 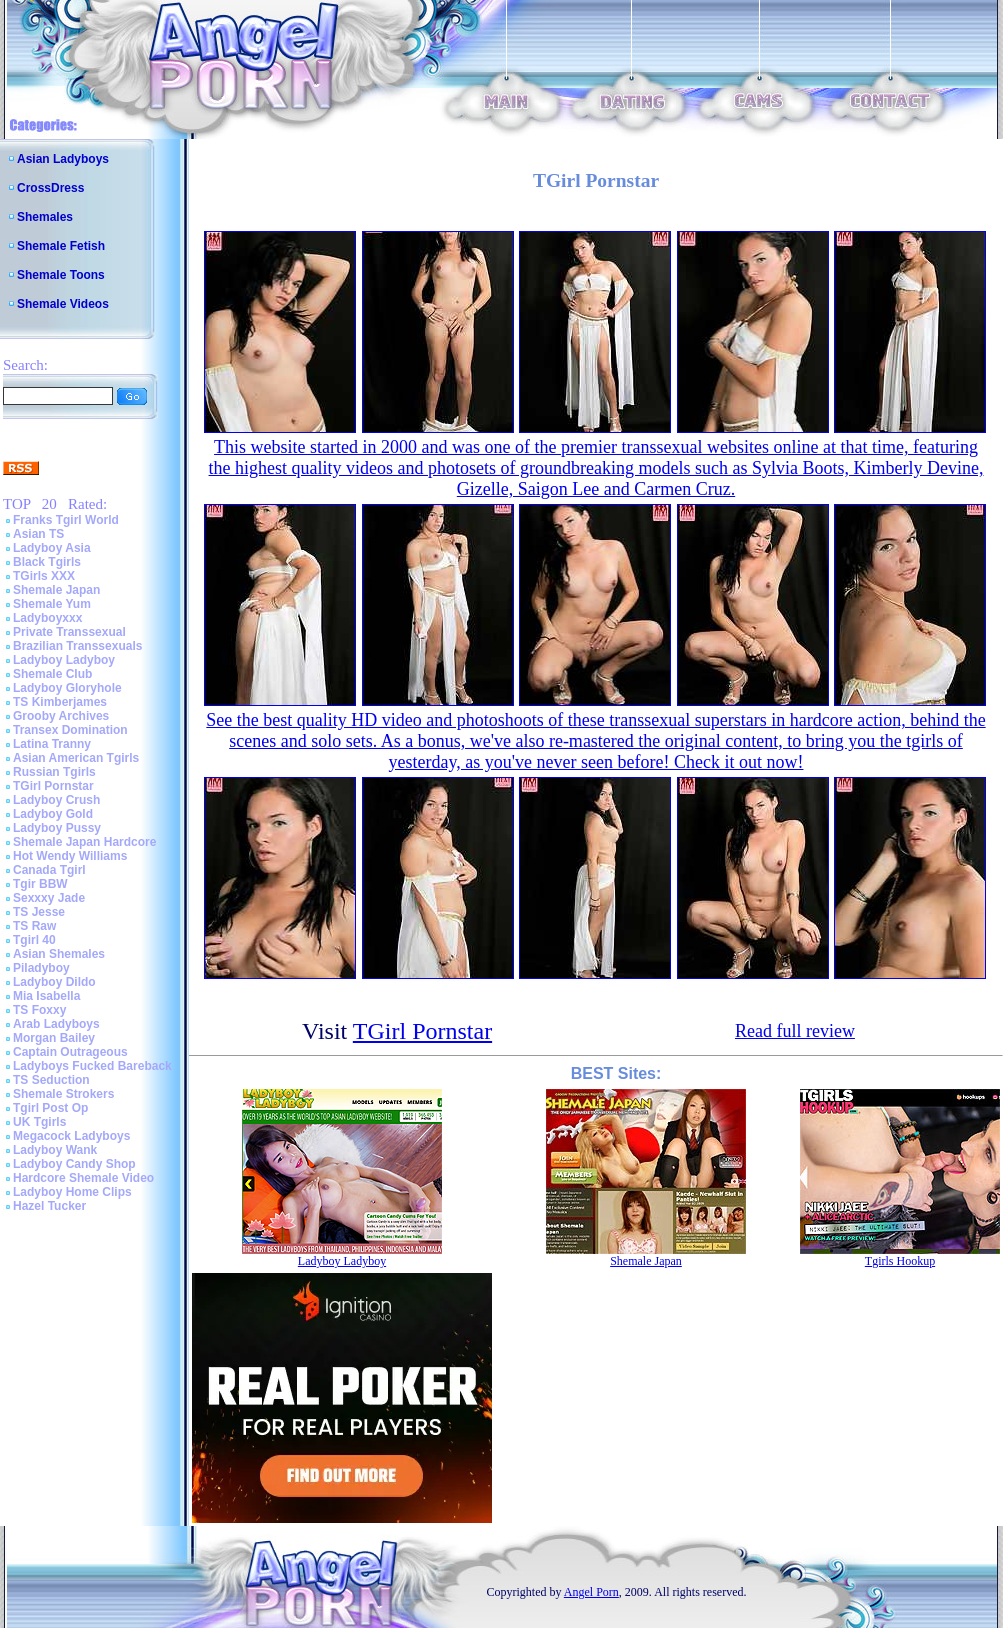 What do you see at coordinates (900, 1261) in the screenshot?
I see `Tgirls Hookup` at bounding box center [900, 1261].